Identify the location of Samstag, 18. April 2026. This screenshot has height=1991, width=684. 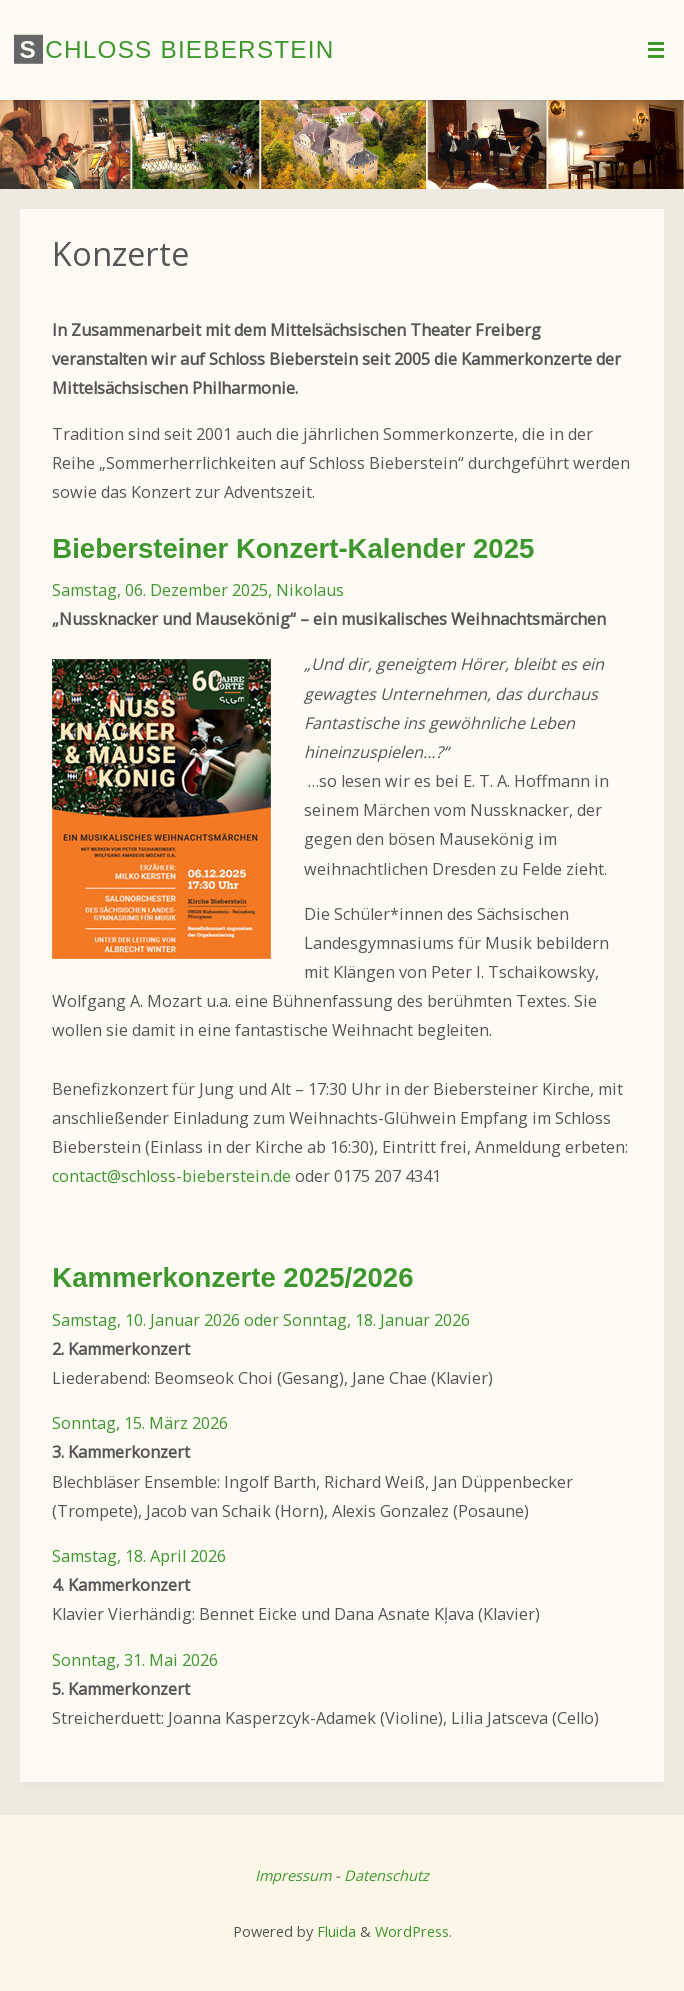
(139, 1556).